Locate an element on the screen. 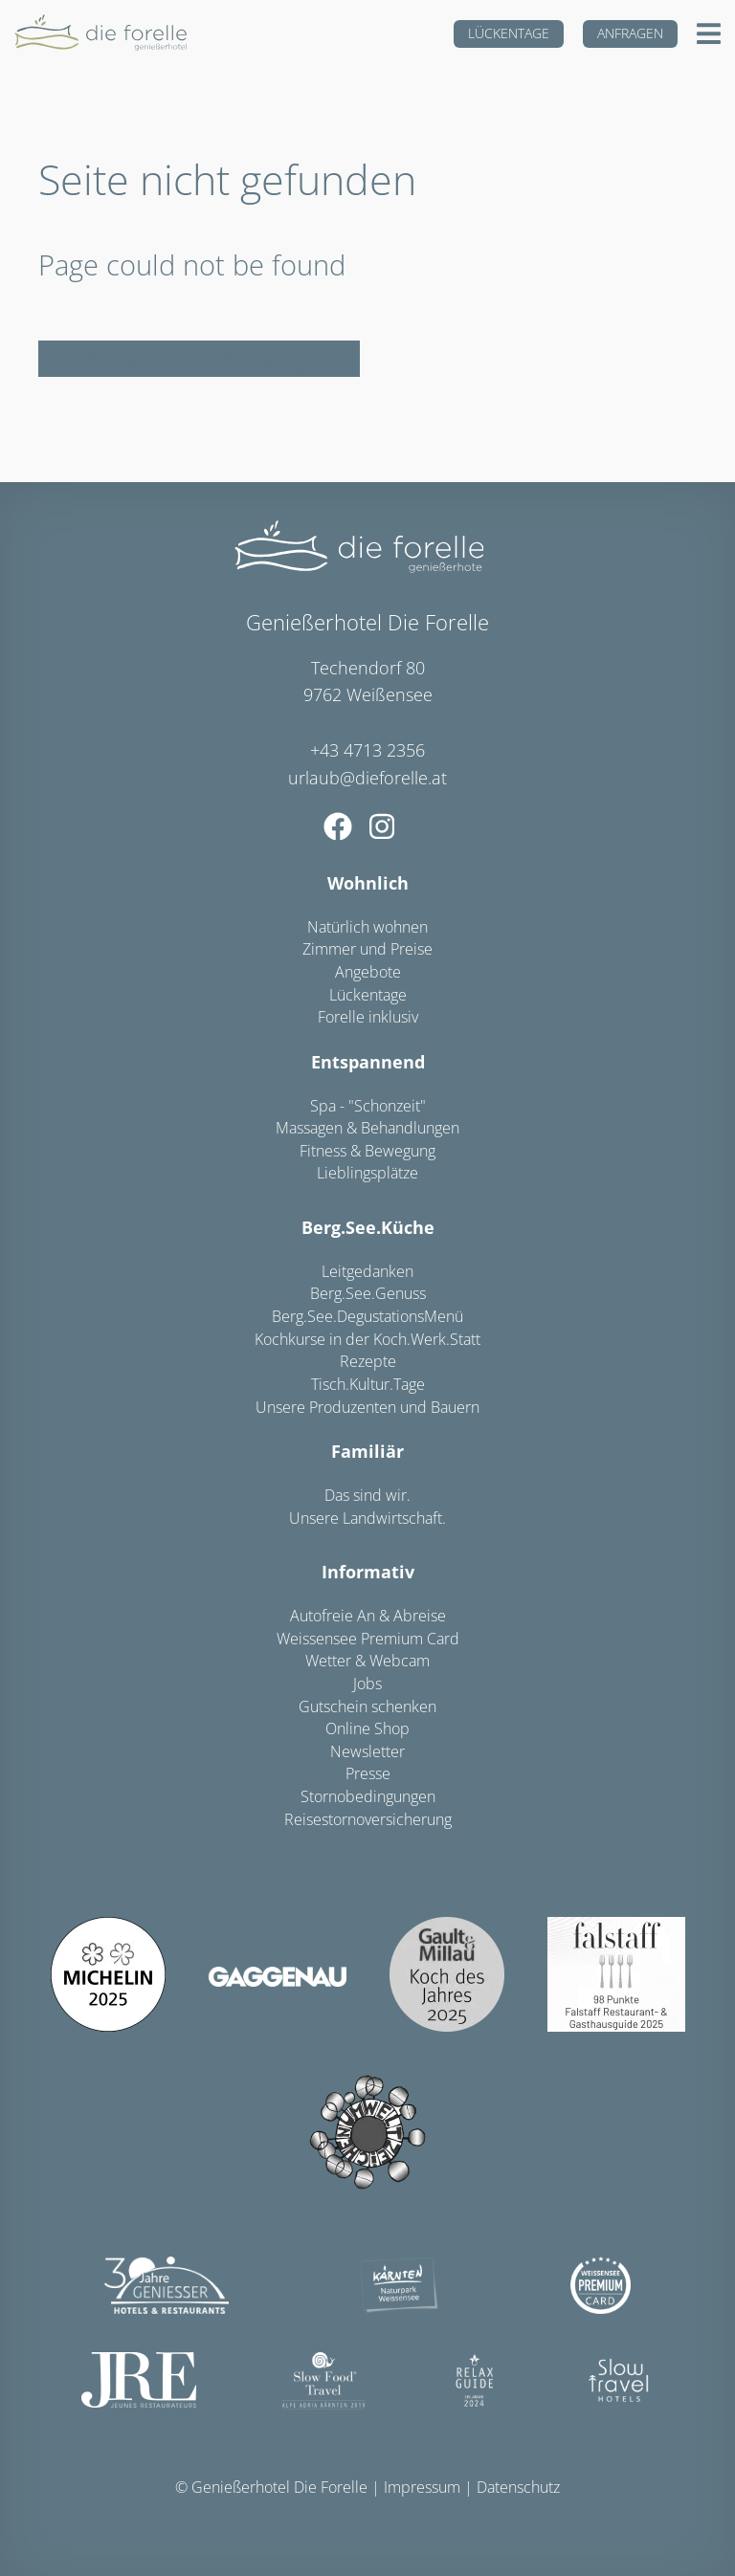 The image size is (735, 2576). Lückentage is located at coordinates (508, 33).